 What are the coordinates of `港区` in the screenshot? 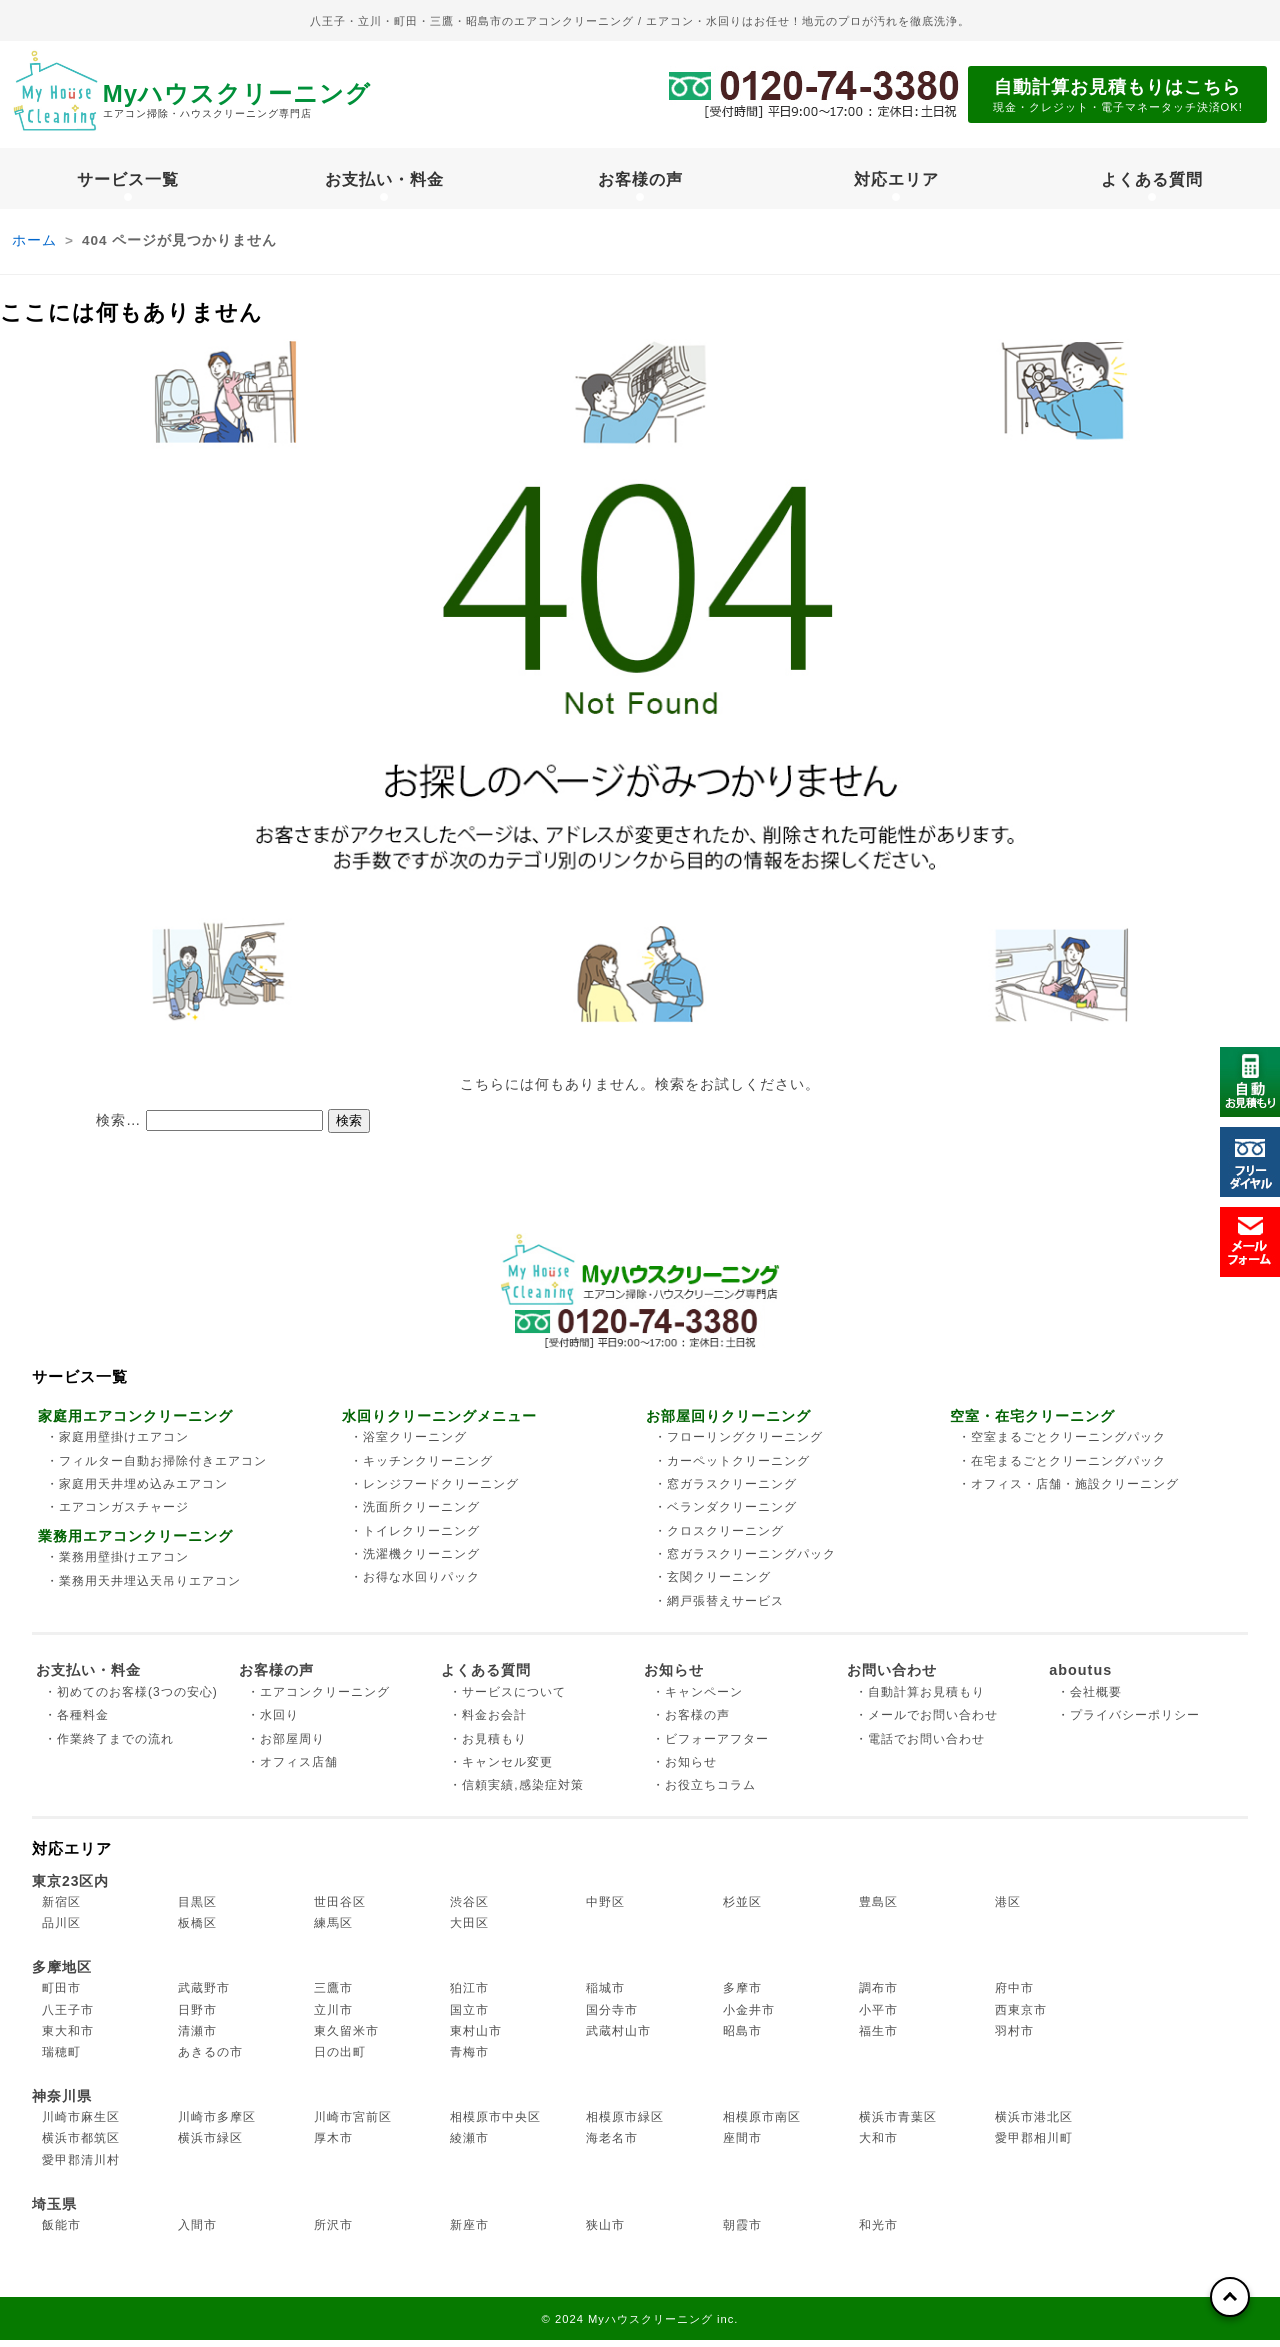 It's located at (1008, 1909).